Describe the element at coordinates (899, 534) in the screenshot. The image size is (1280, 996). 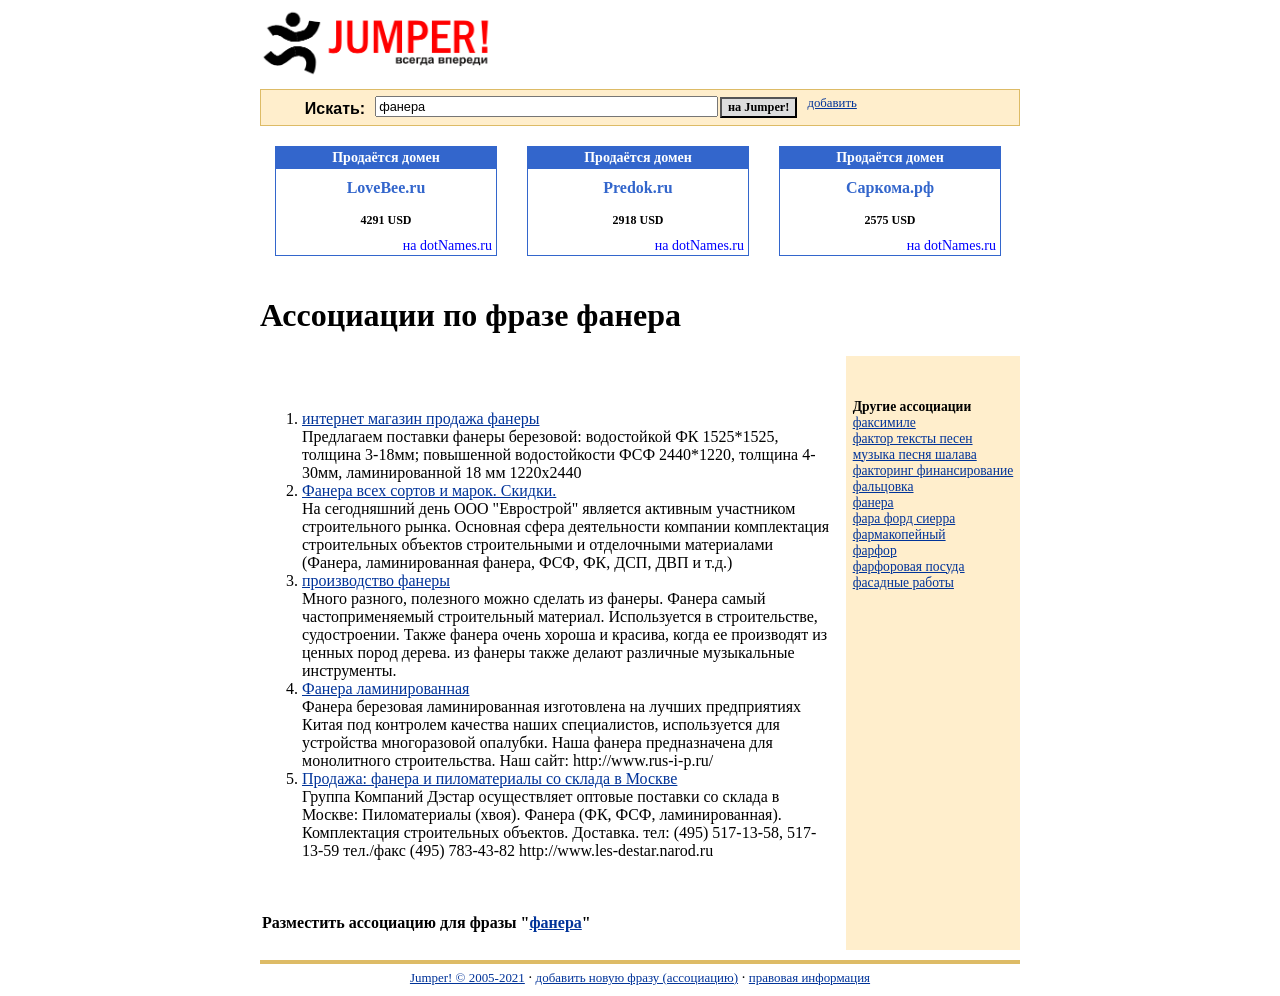
I see `фармакопейный` at that location.